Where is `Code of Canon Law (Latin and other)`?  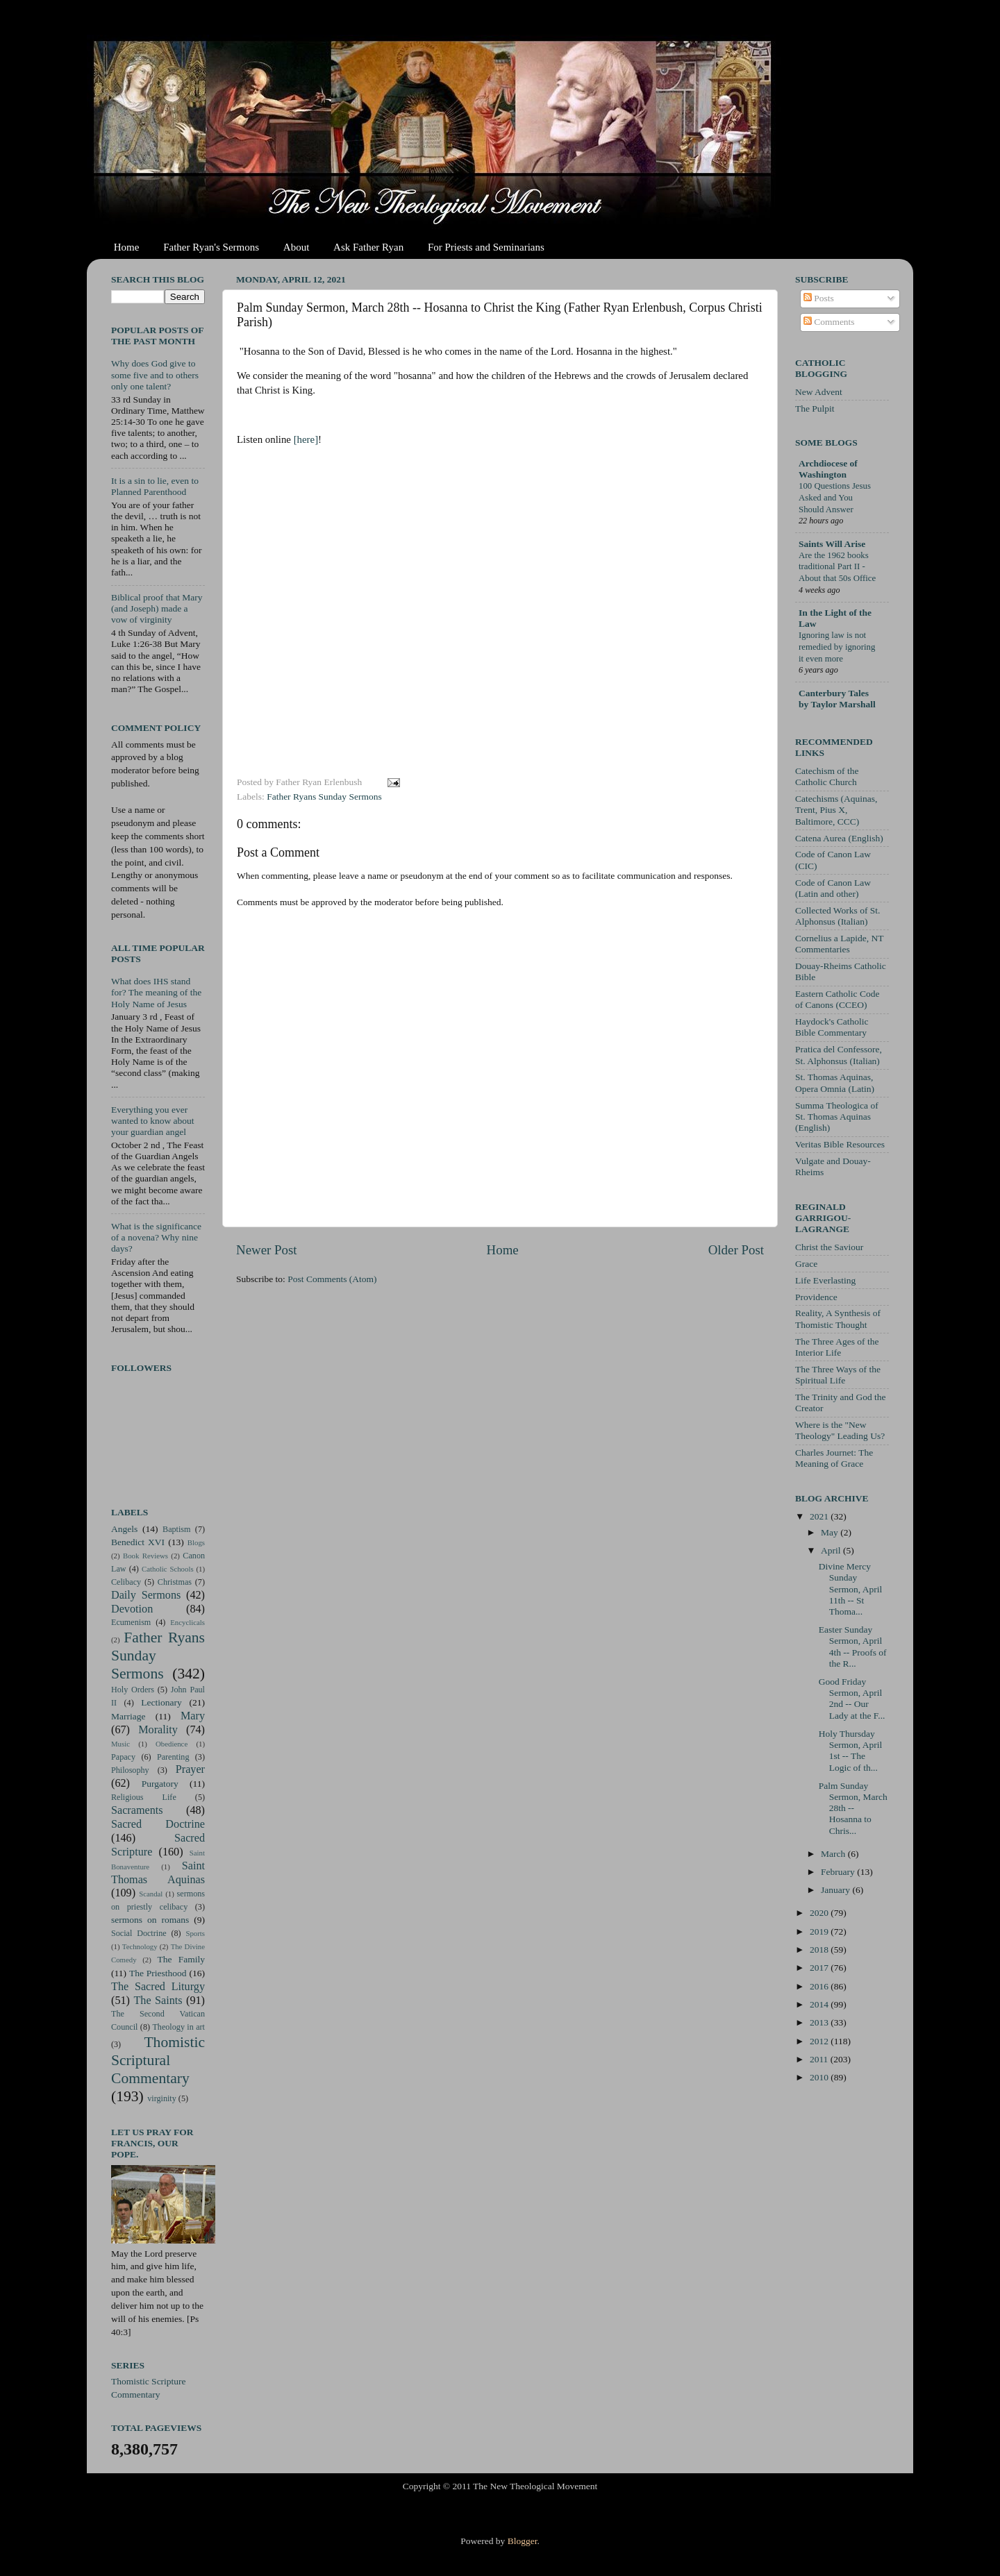 Code of Canon Law (Latin and other) is located at coordinates (833, 888).